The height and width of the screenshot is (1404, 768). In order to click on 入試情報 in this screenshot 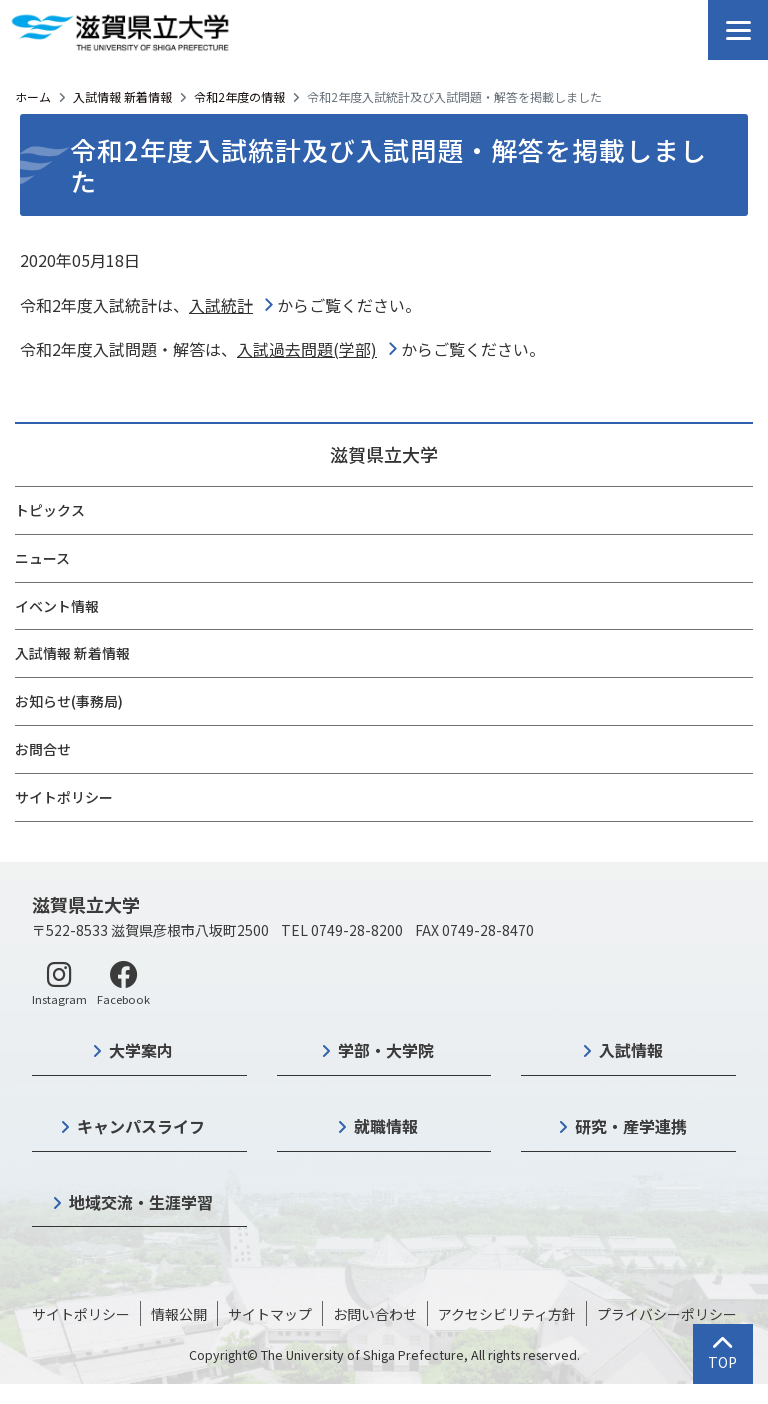, I will do `click(631, 1050)`.